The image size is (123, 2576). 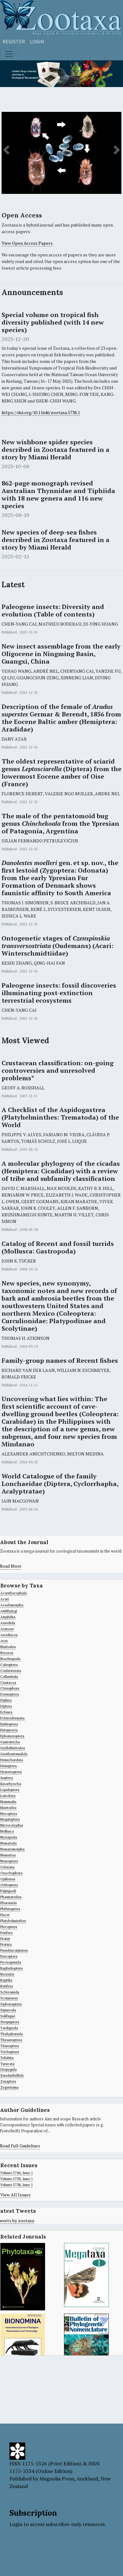 What do you see at coordinates (7, 1879) in the screenshot?
I see `Opiliones` at bounding box center [7, 1879].